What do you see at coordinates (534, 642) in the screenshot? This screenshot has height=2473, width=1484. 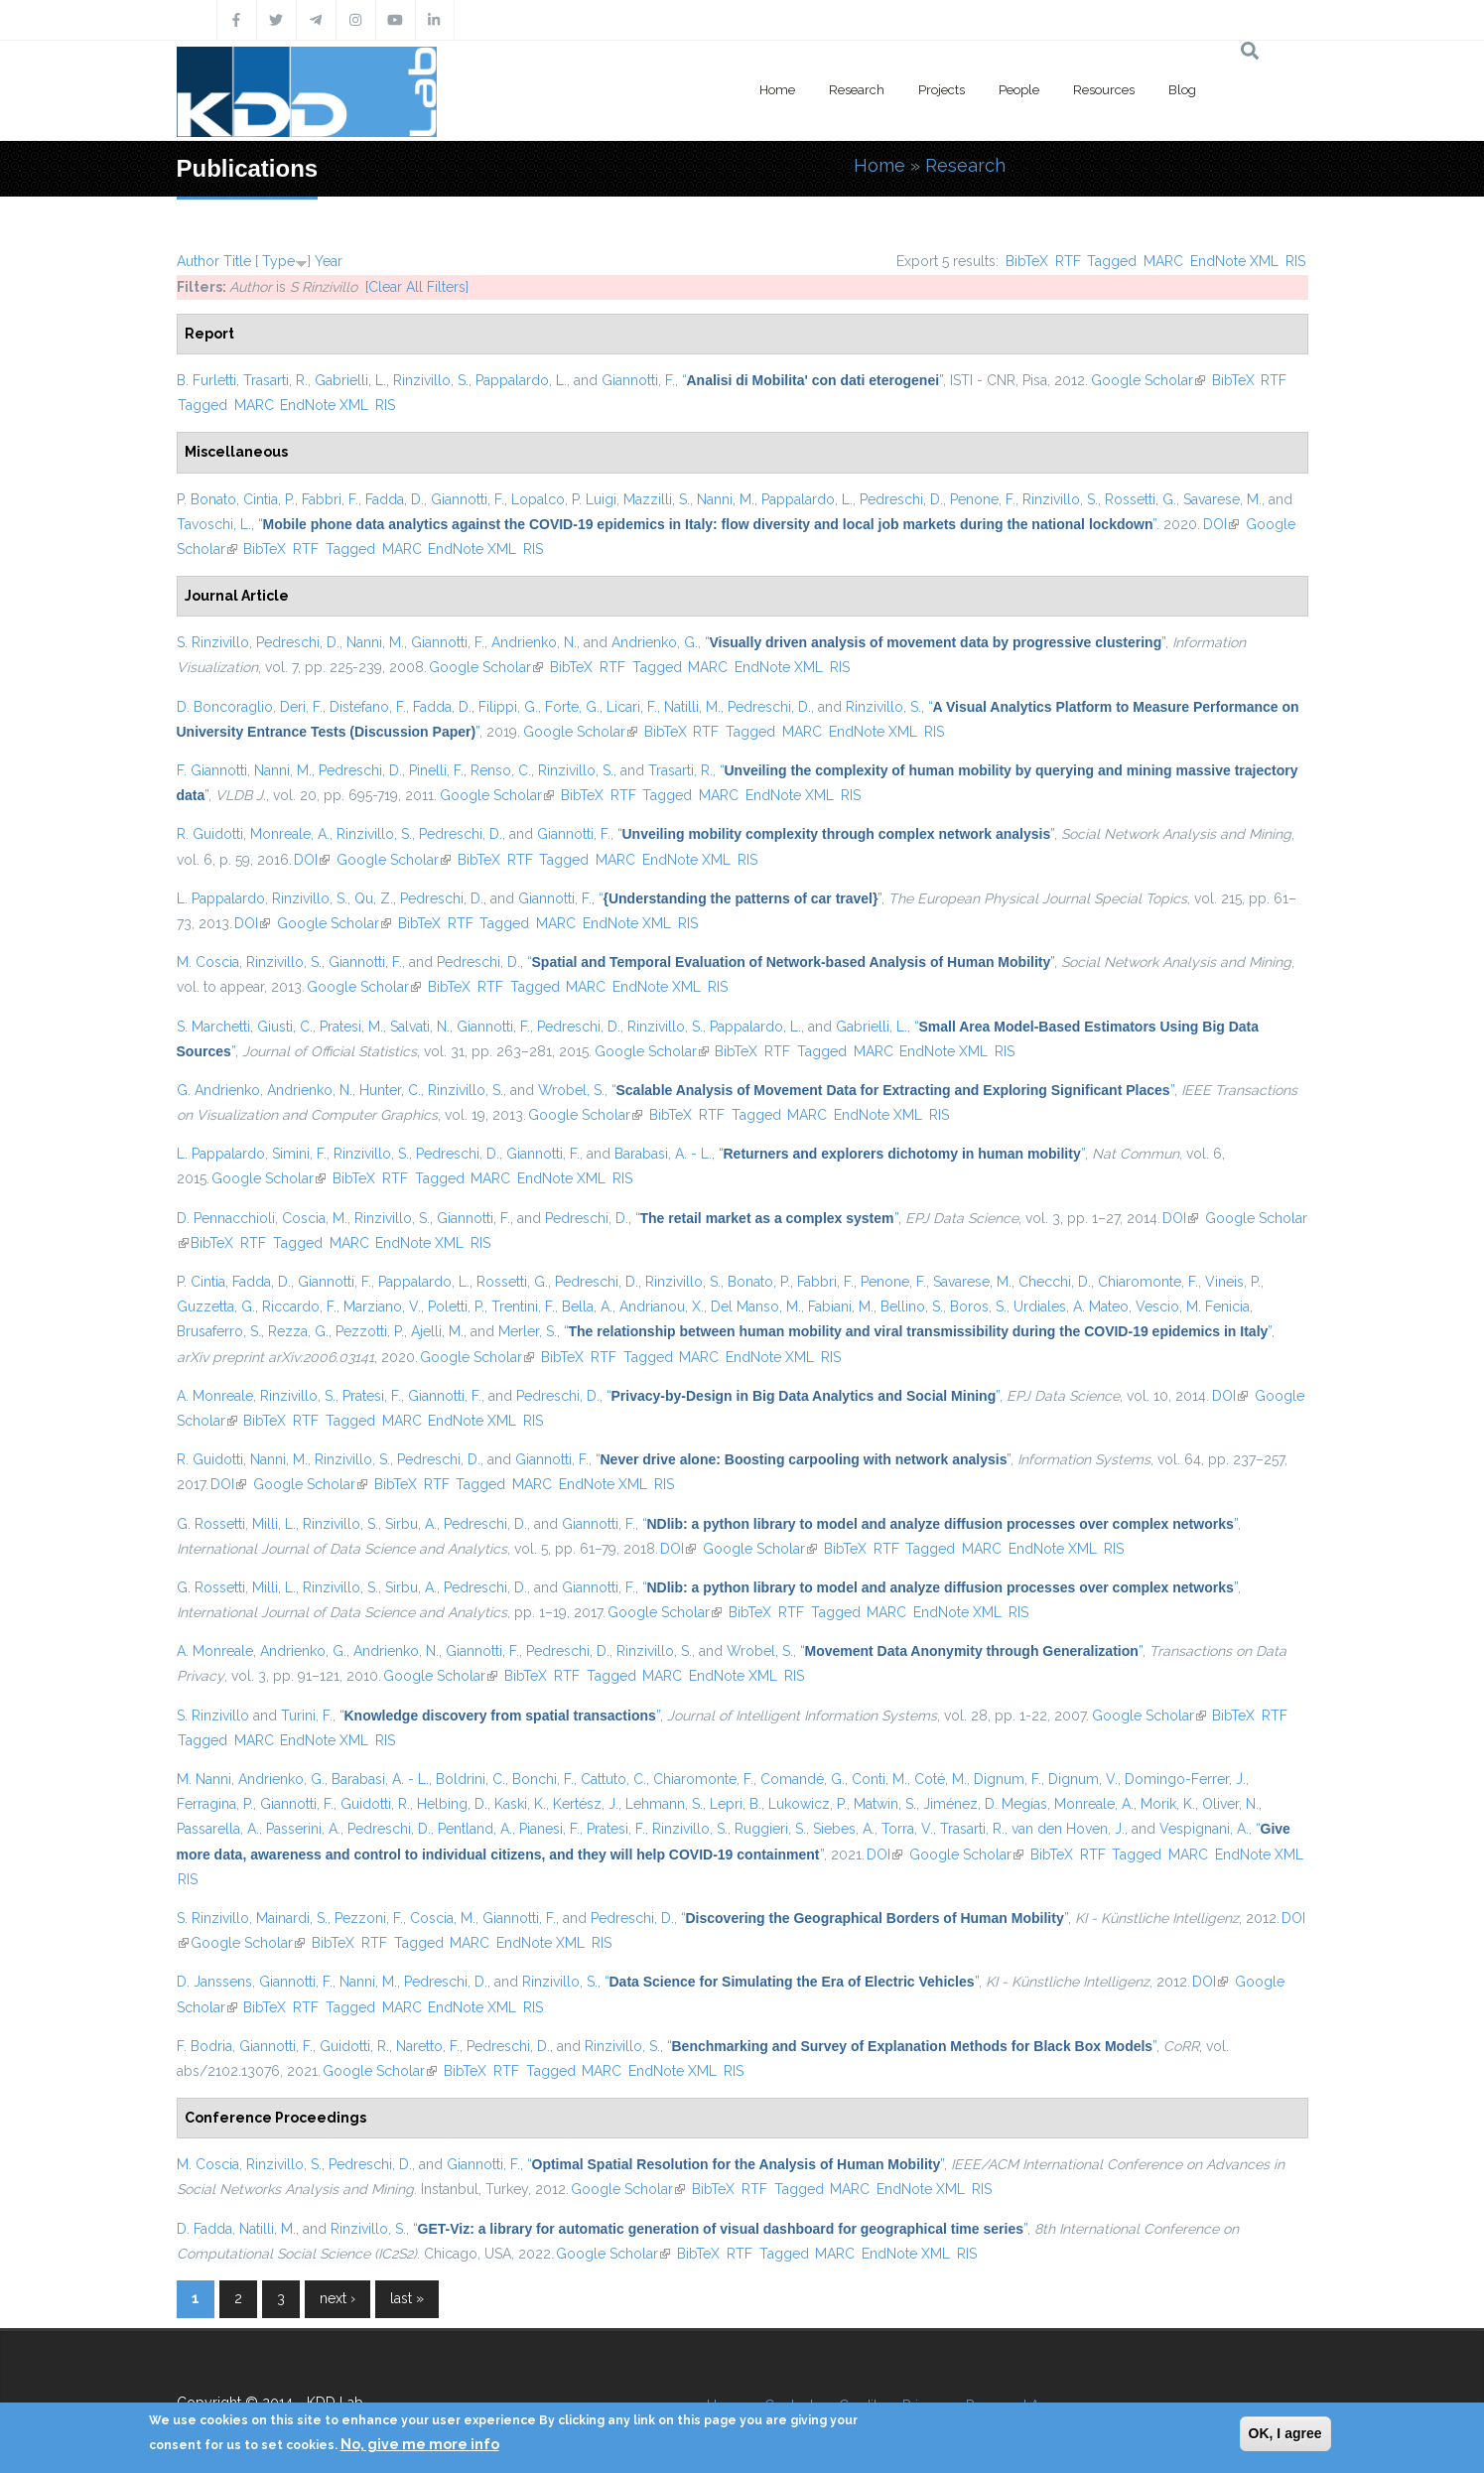 I see `Andrienko, N.` at bounding box center [534, 642].